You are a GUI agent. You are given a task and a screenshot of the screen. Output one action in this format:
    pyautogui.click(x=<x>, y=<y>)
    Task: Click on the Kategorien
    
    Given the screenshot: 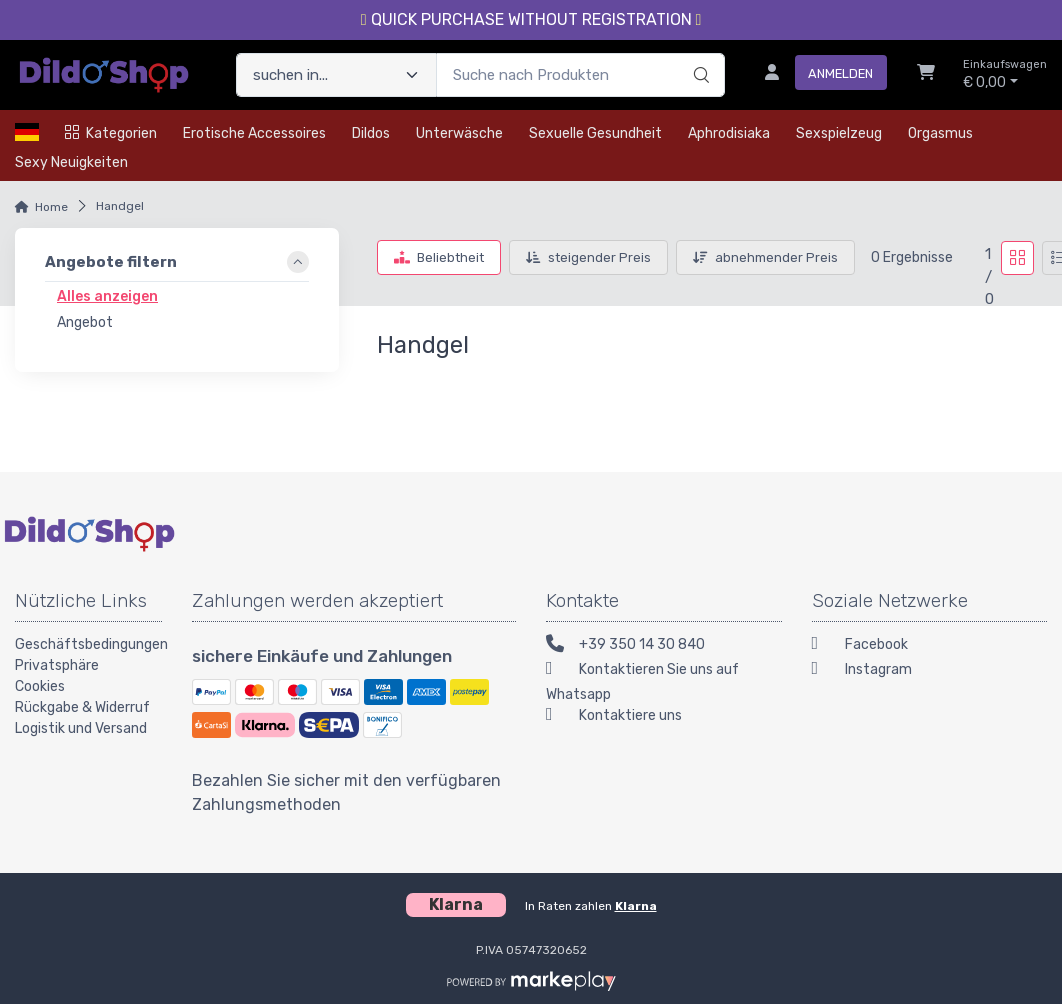 What is the action you would take?
    pyautogui.click(x=111, y=133)
    